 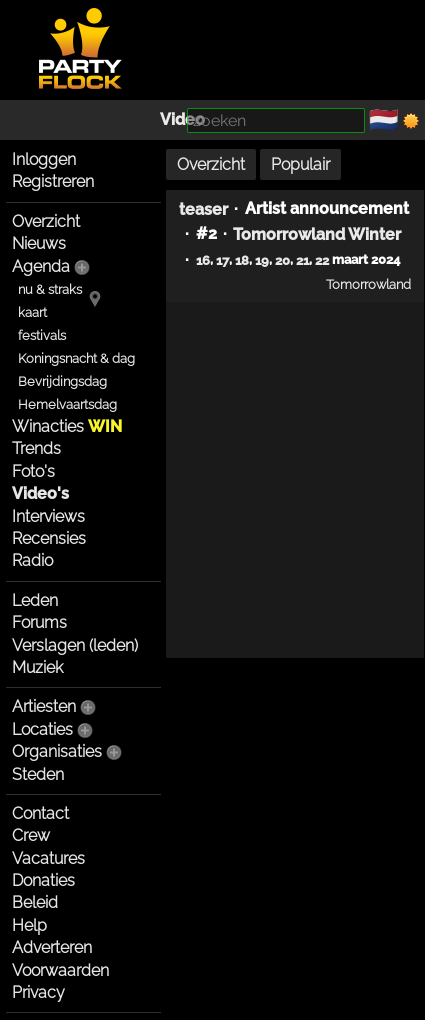 What do you see at coordinates (41, 266) in the screenshot?
I see `Agenda` at bounding box center [41, 266].